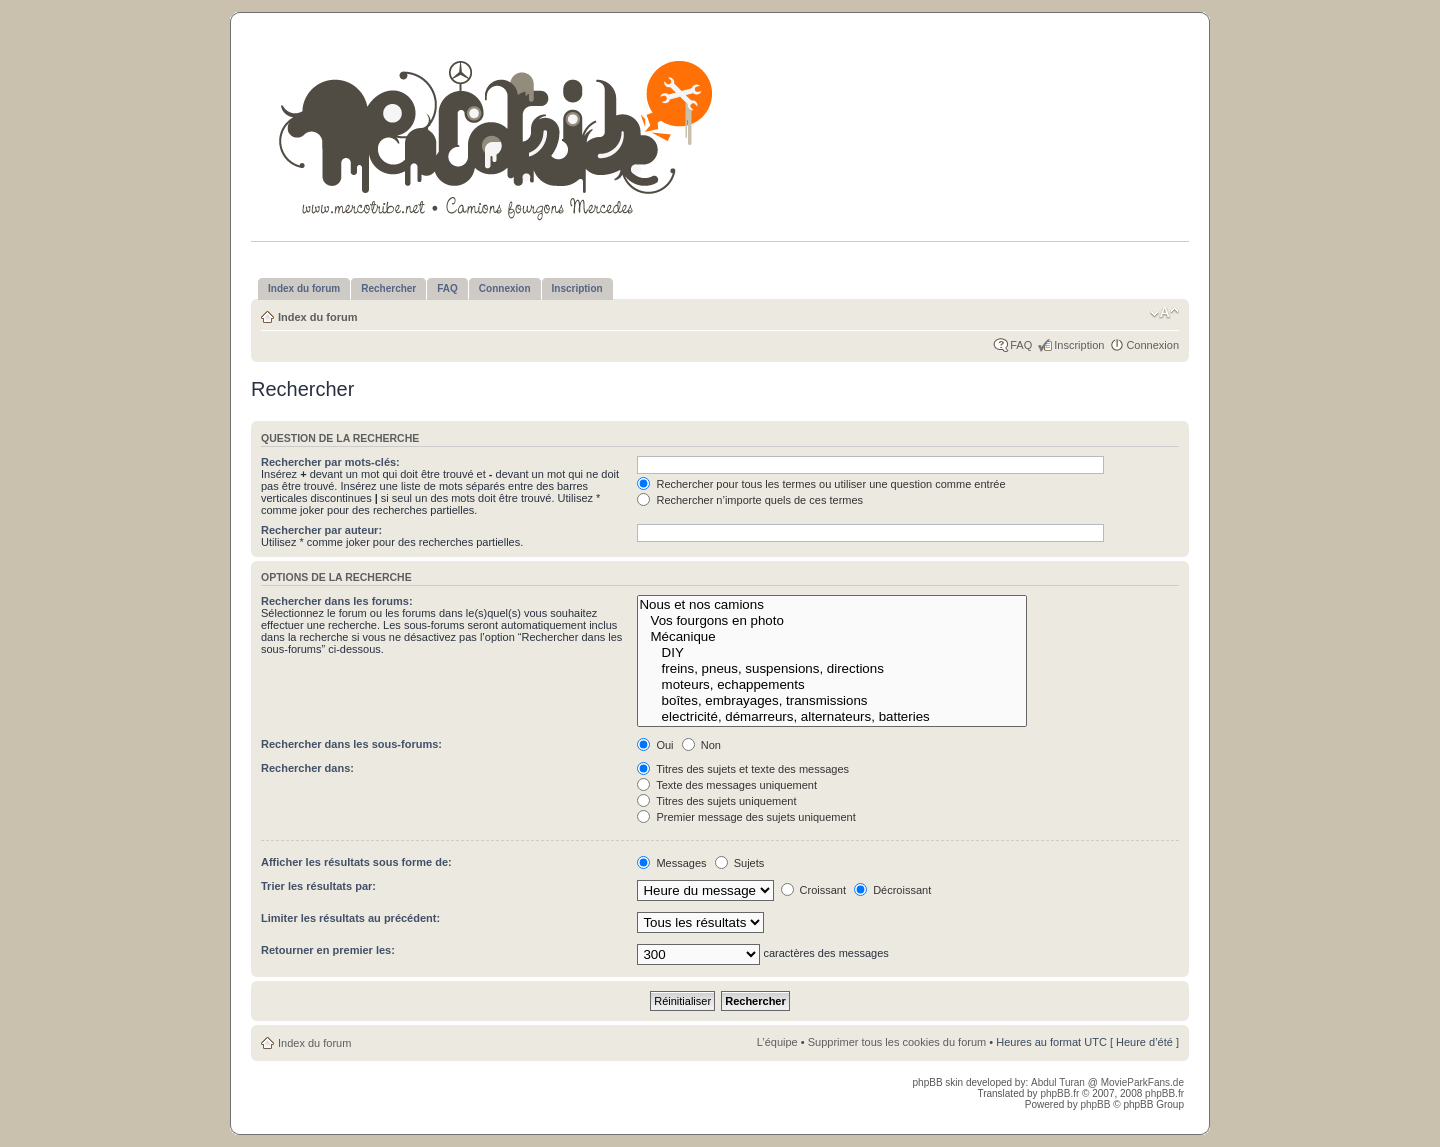  I want to click on Nous et nos camions, so click(831, 605).